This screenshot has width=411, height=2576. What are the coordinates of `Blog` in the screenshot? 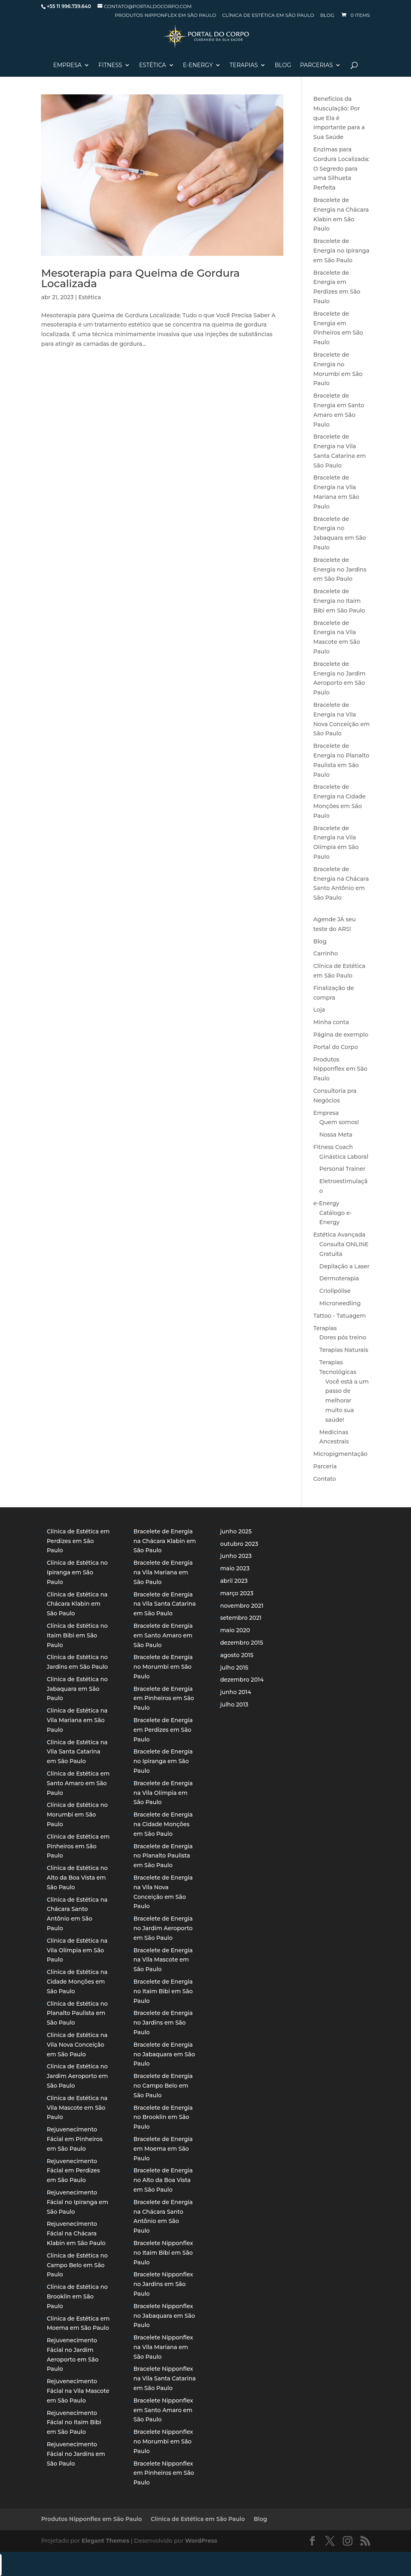 It's located at (327, 15).